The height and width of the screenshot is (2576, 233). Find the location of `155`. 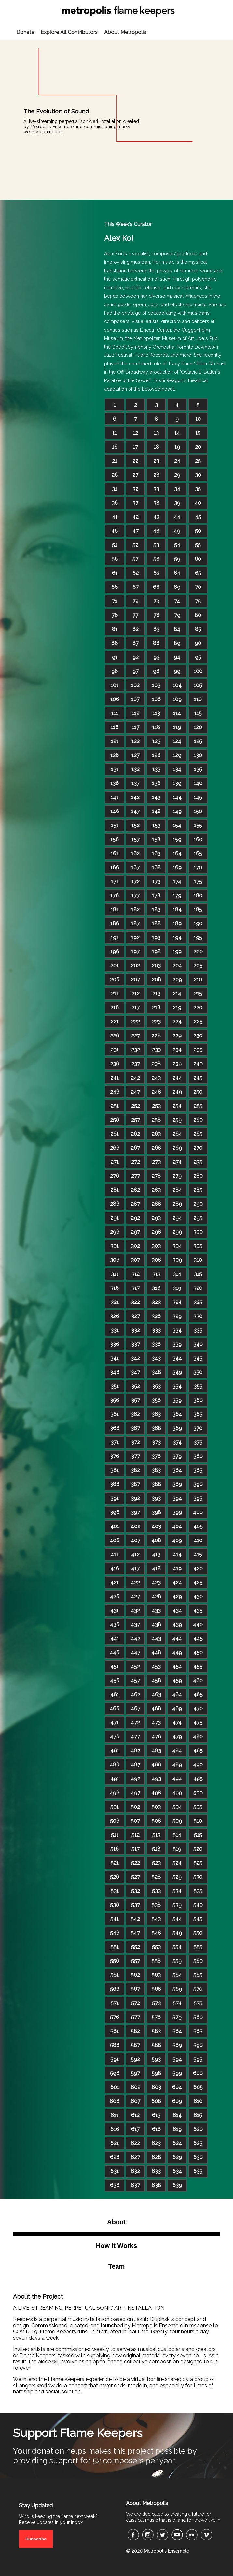

155 is located at coordinates (198, 825).